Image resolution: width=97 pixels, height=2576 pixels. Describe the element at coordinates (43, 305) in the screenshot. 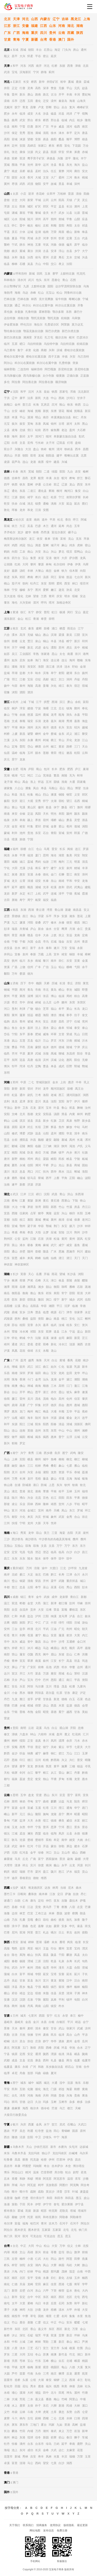

I see `科尔沁左翼中旗` at that location.